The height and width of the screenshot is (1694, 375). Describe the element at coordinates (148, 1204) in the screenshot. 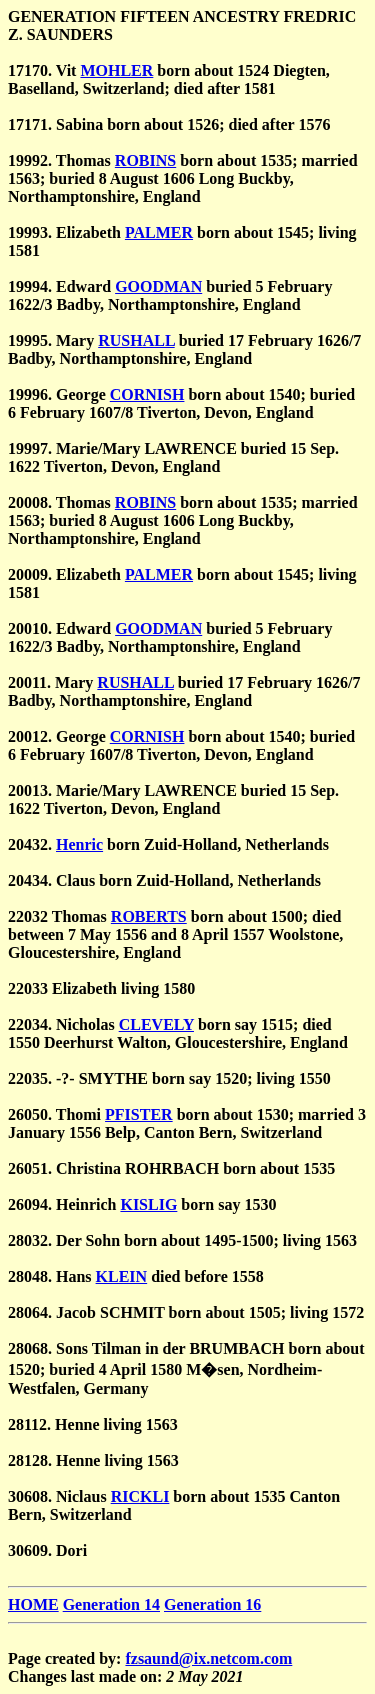

I see `KISLIG` at that location.